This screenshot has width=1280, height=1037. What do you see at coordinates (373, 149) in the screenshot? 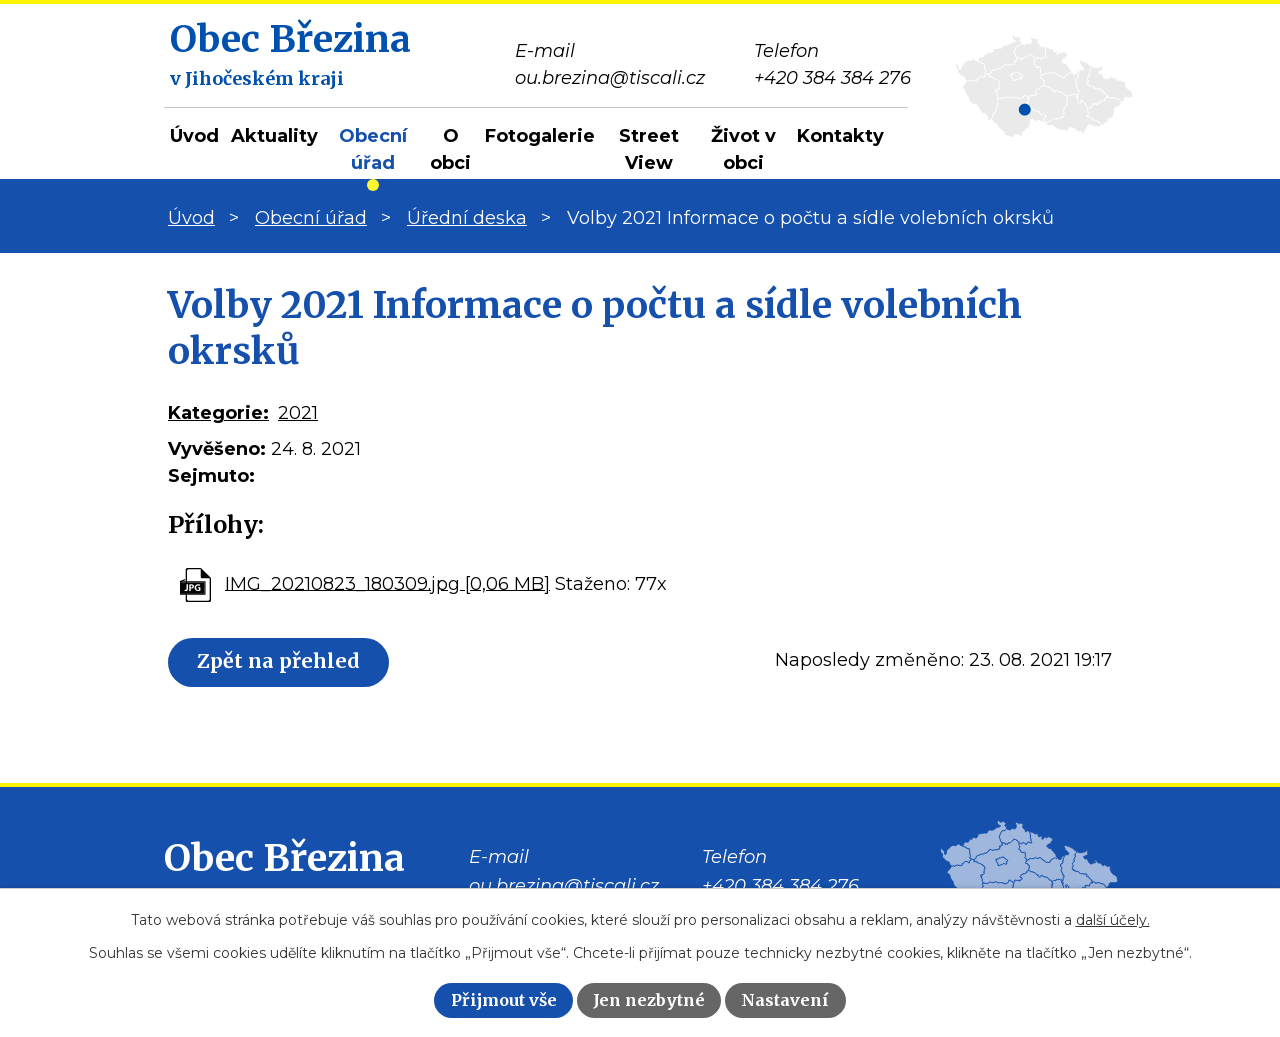
I see `Obecní úřad` at bounding box center [373, 149].